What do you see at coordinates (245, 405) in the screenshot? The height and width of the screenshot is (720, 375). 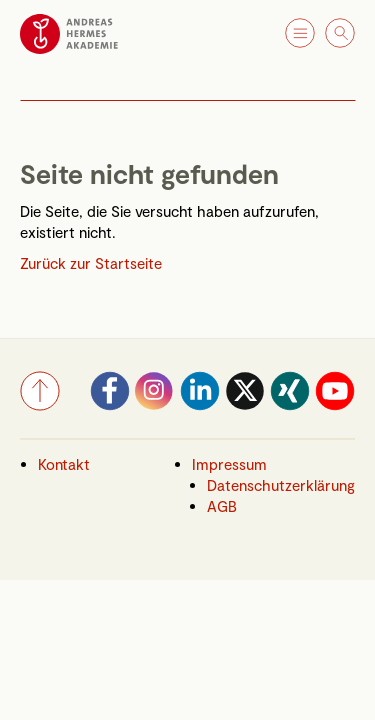 I see `[Twitter]` at bounding box center [245, 405].